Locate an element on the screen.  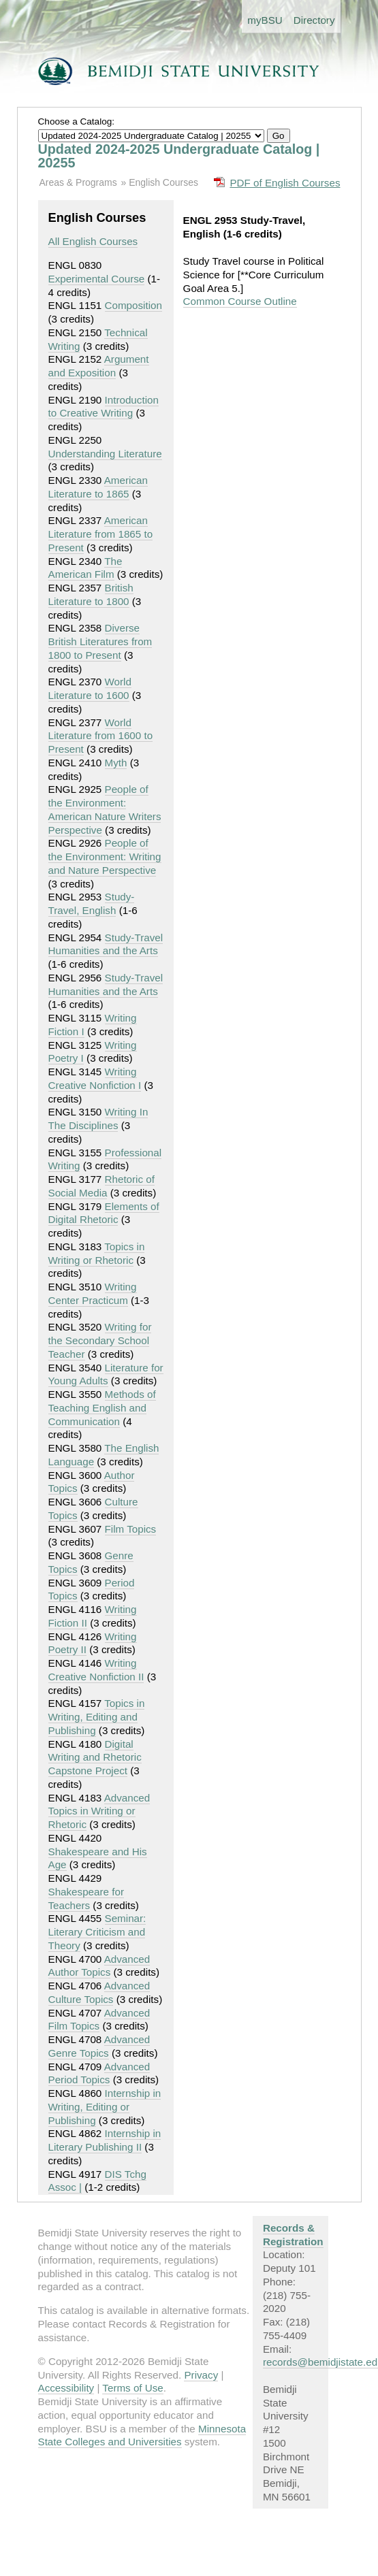
Composition is located at coordinates (133, 305).